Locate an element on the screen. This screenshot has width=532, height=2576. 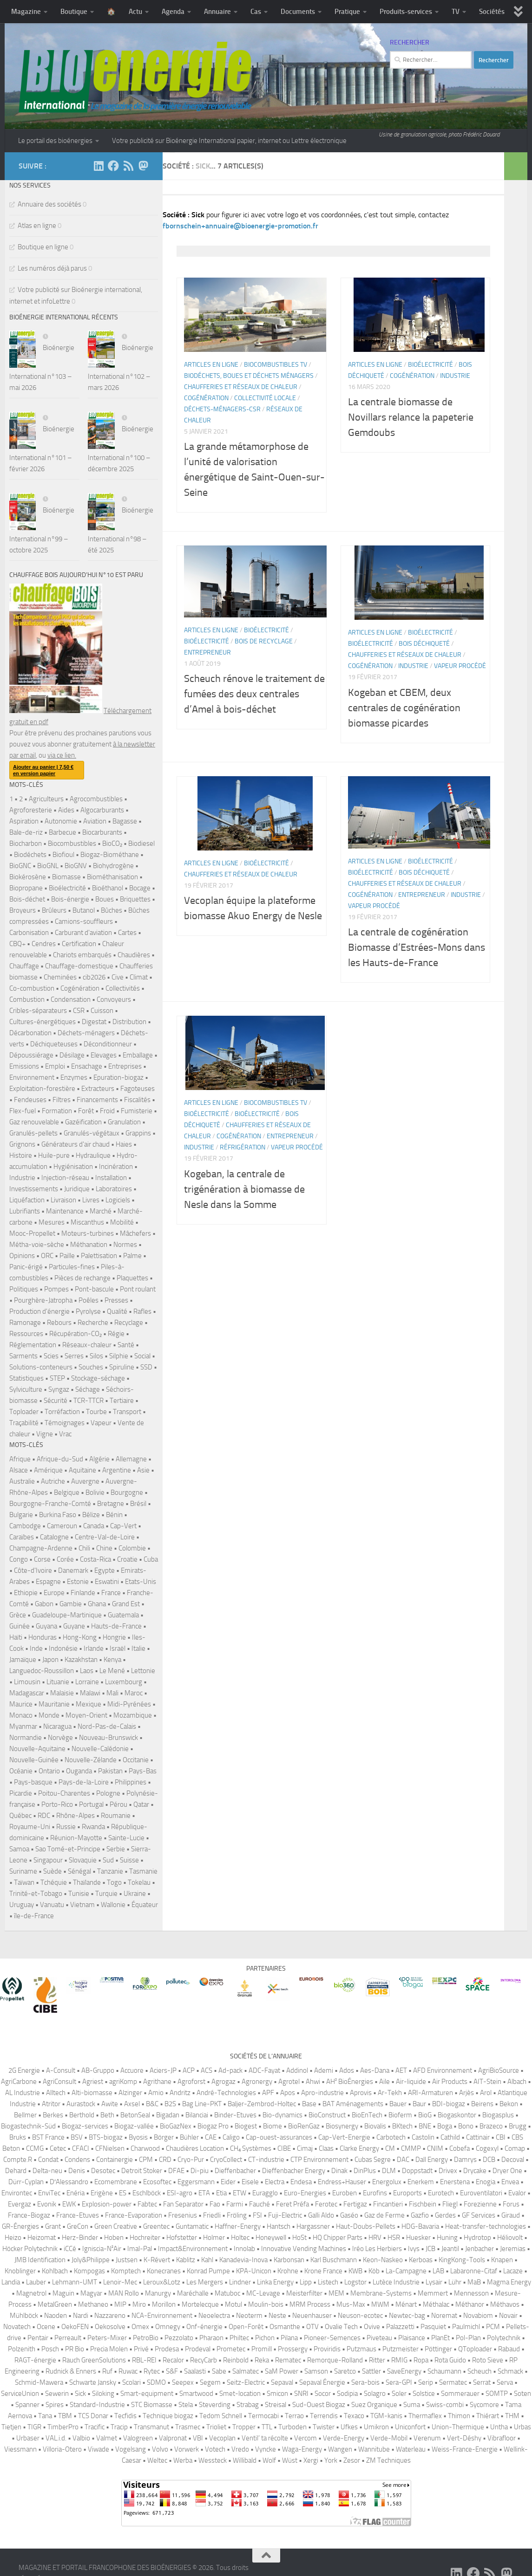
ESI-agro is located at coordinates (179, 2193).